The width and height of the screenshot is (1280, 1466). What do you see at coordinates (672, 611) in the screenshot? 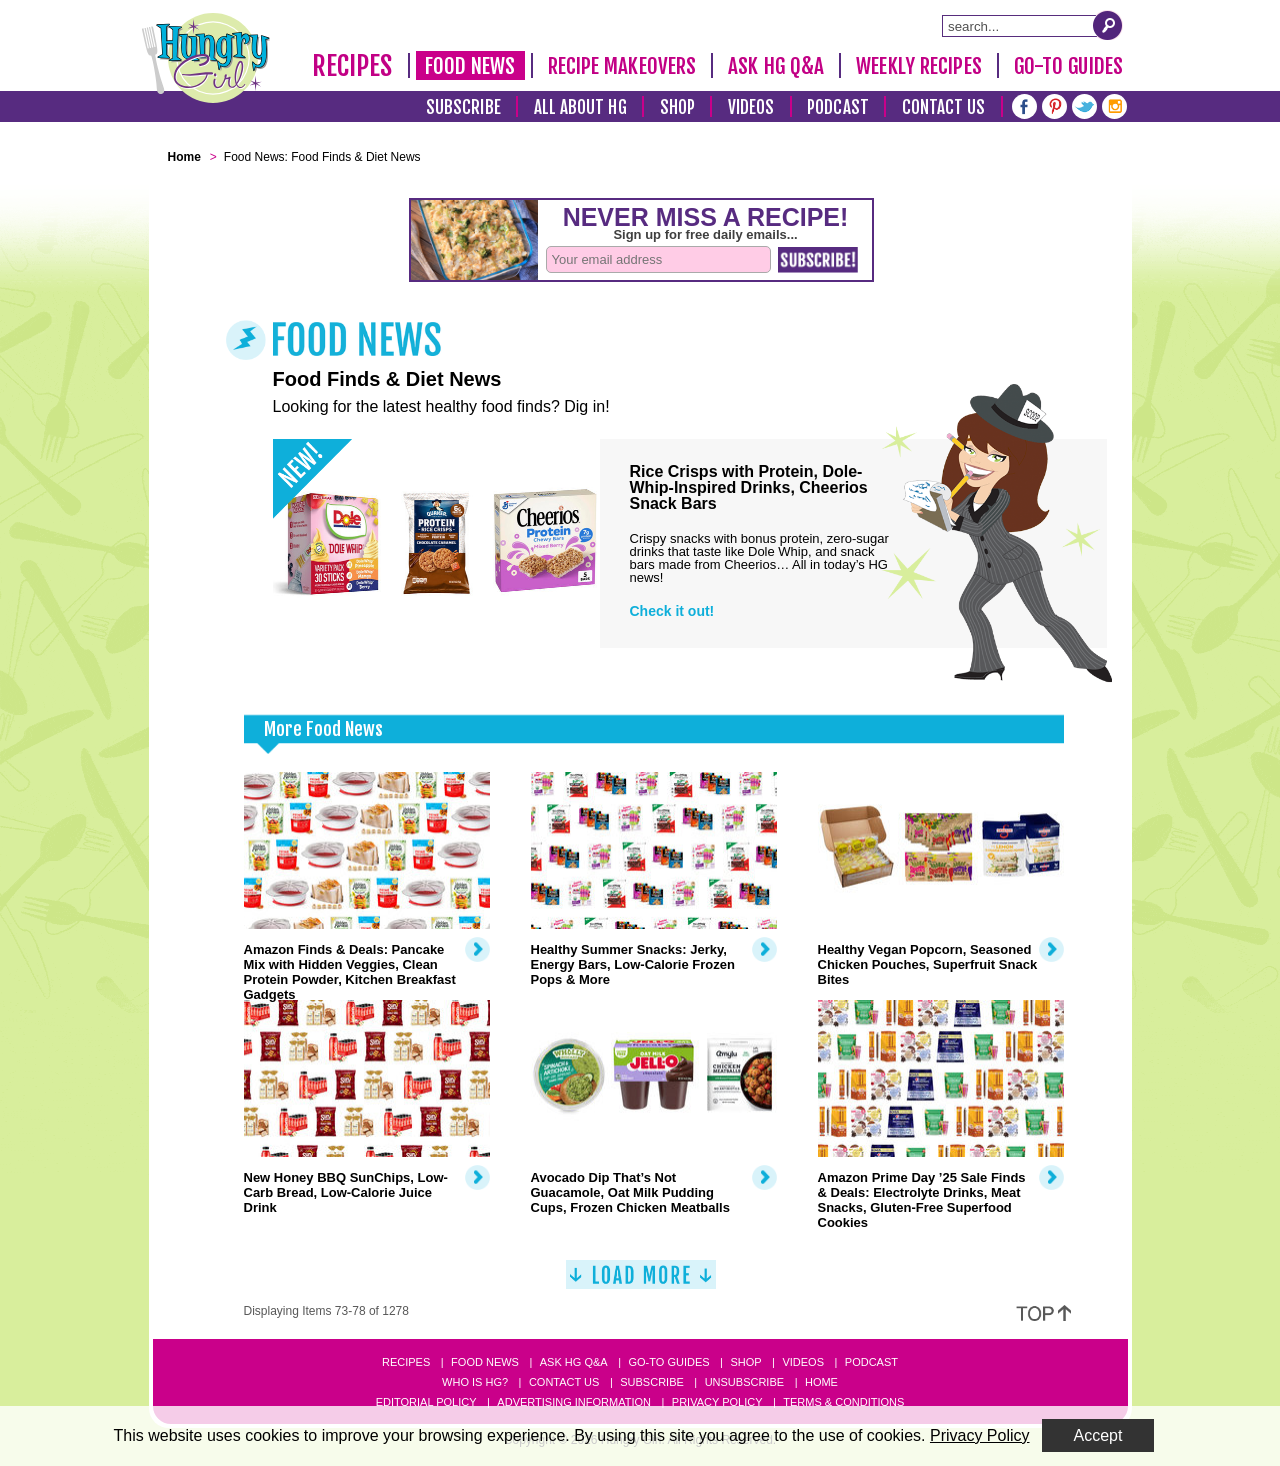
I see `Check it out!` at bounding box center [672, 611].